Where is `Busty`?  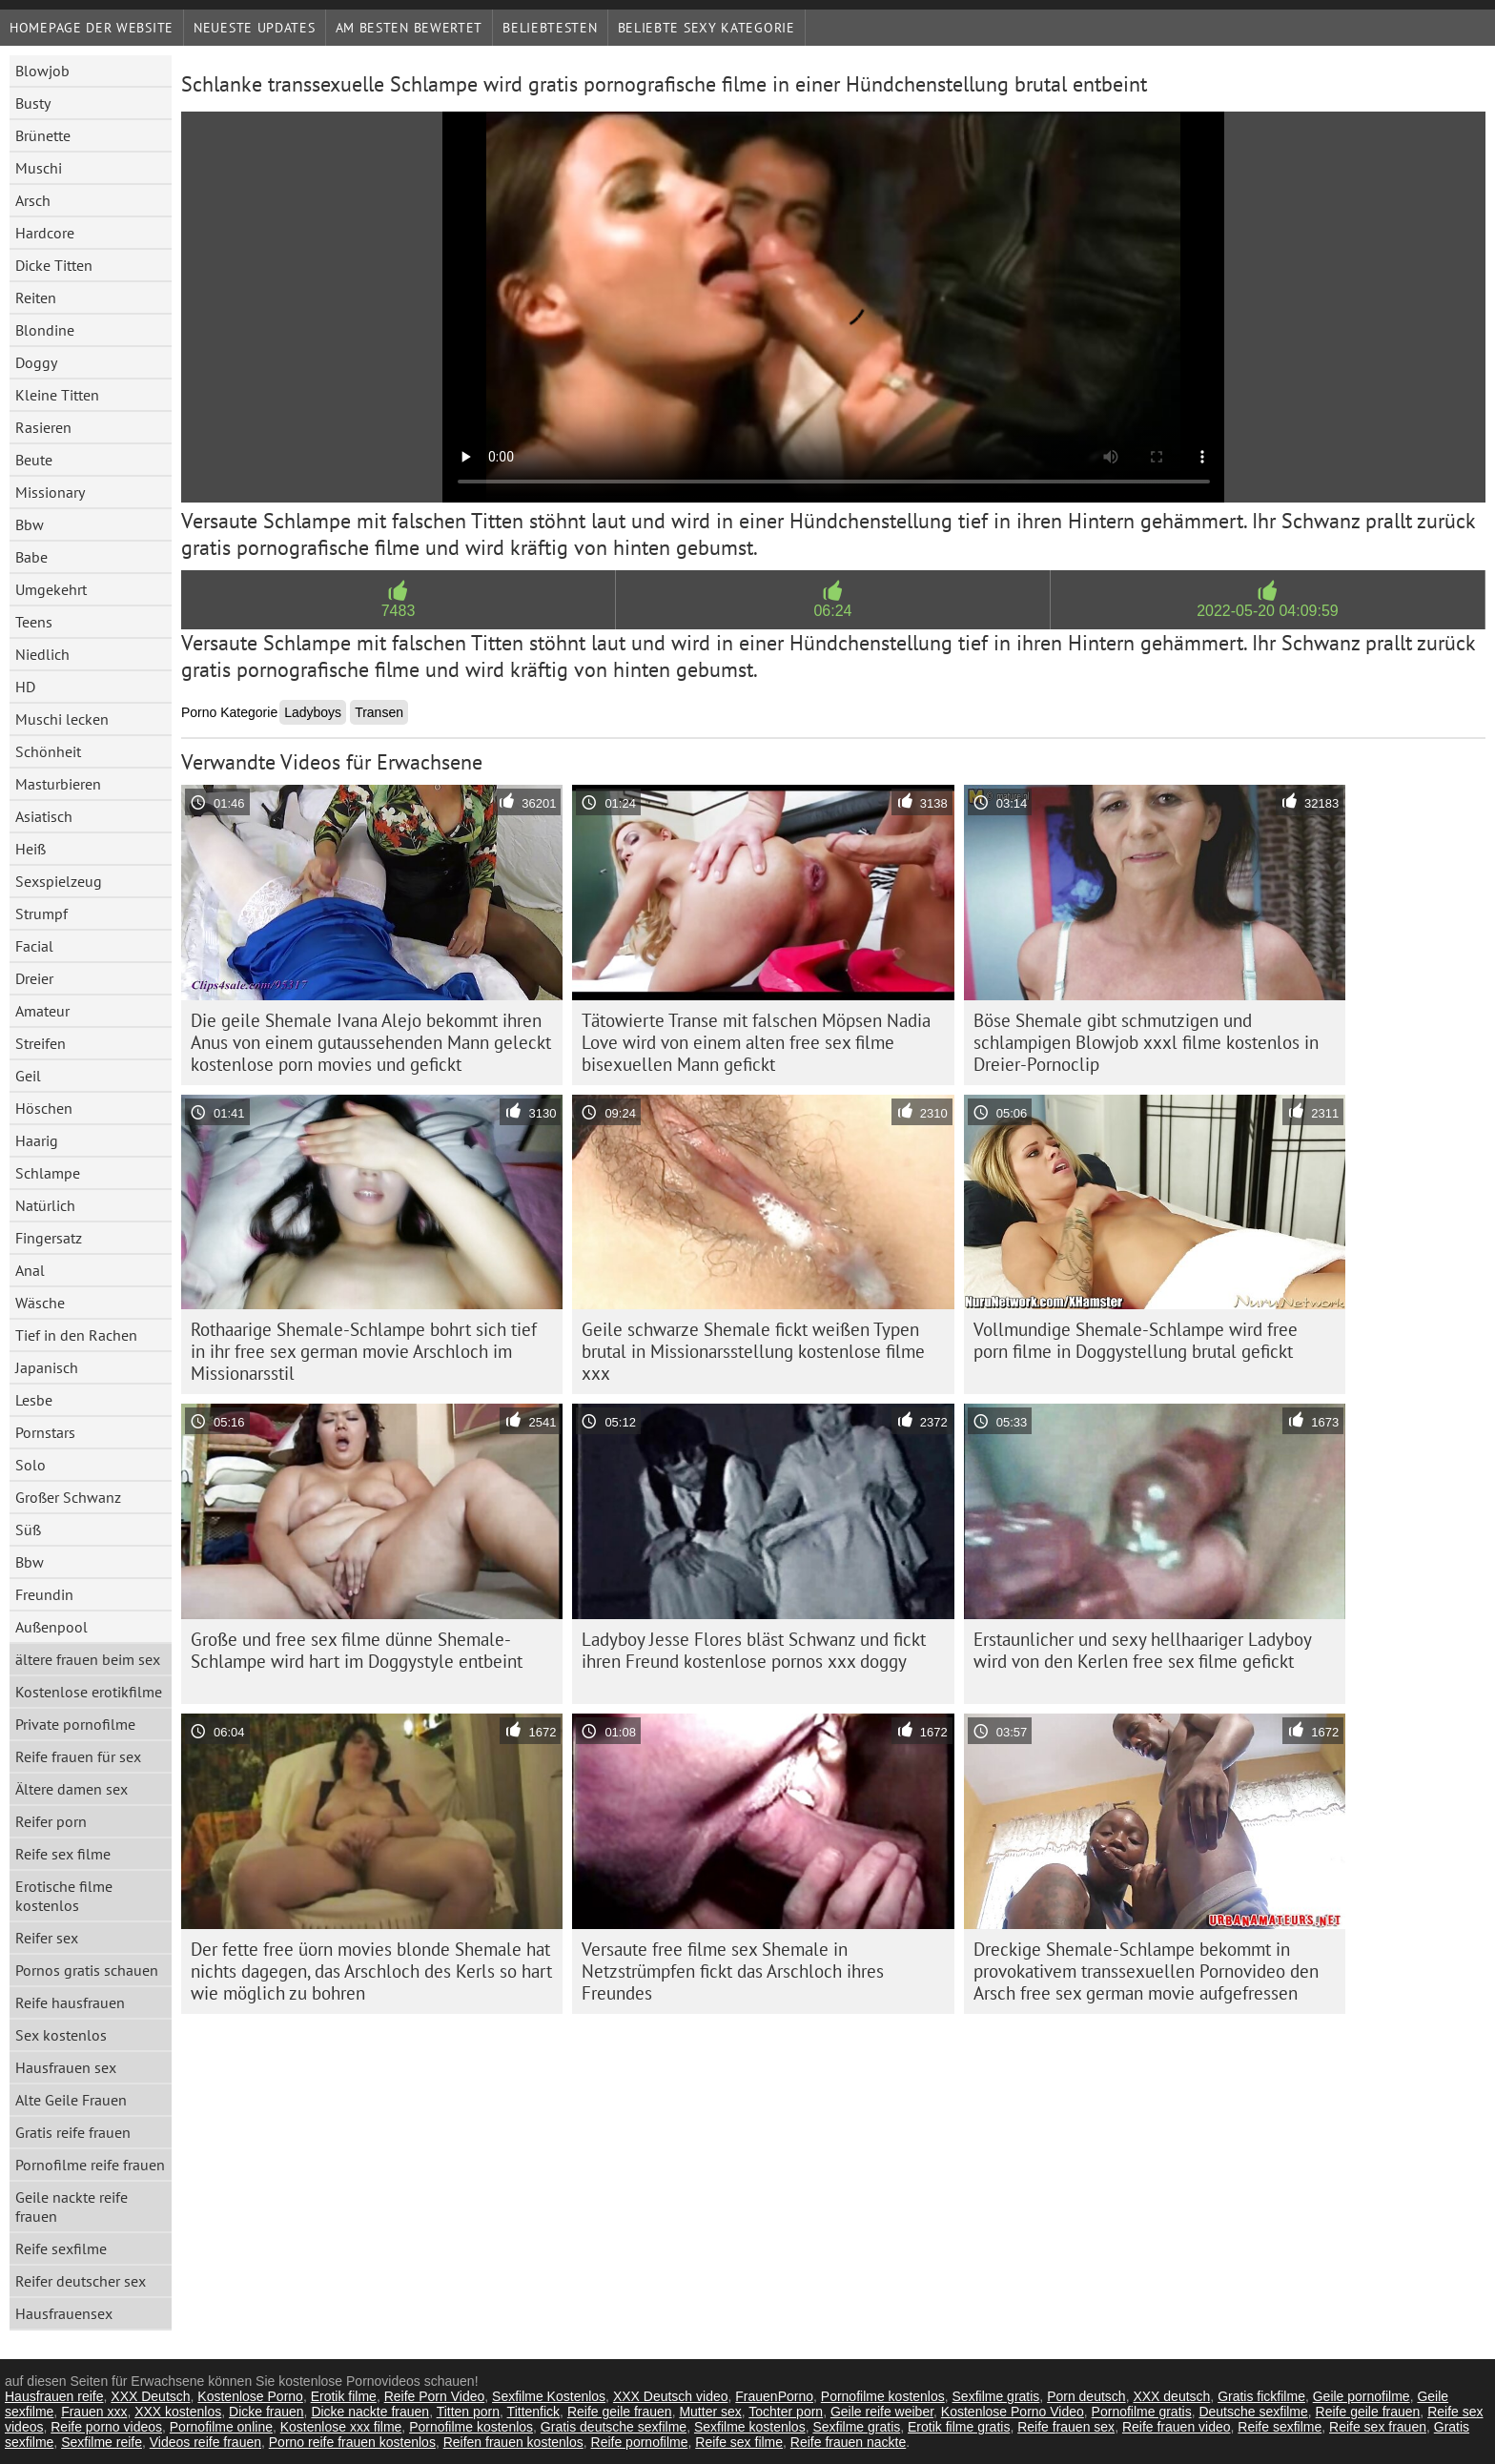 Busty is located at coordinates (33, 103).